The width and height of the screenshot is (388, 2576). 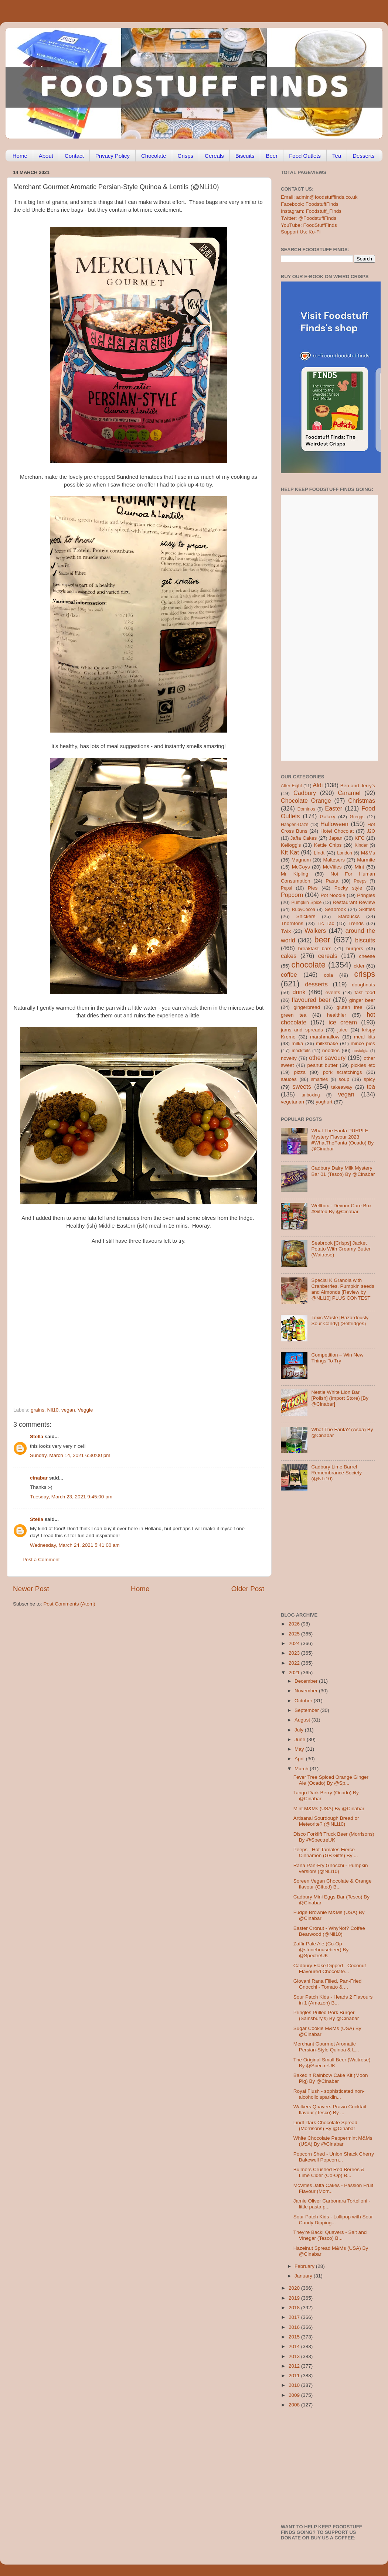 I want to click on Wednesday, March 24, 2021 5:41:00 am, so click(x=75, y=1545).